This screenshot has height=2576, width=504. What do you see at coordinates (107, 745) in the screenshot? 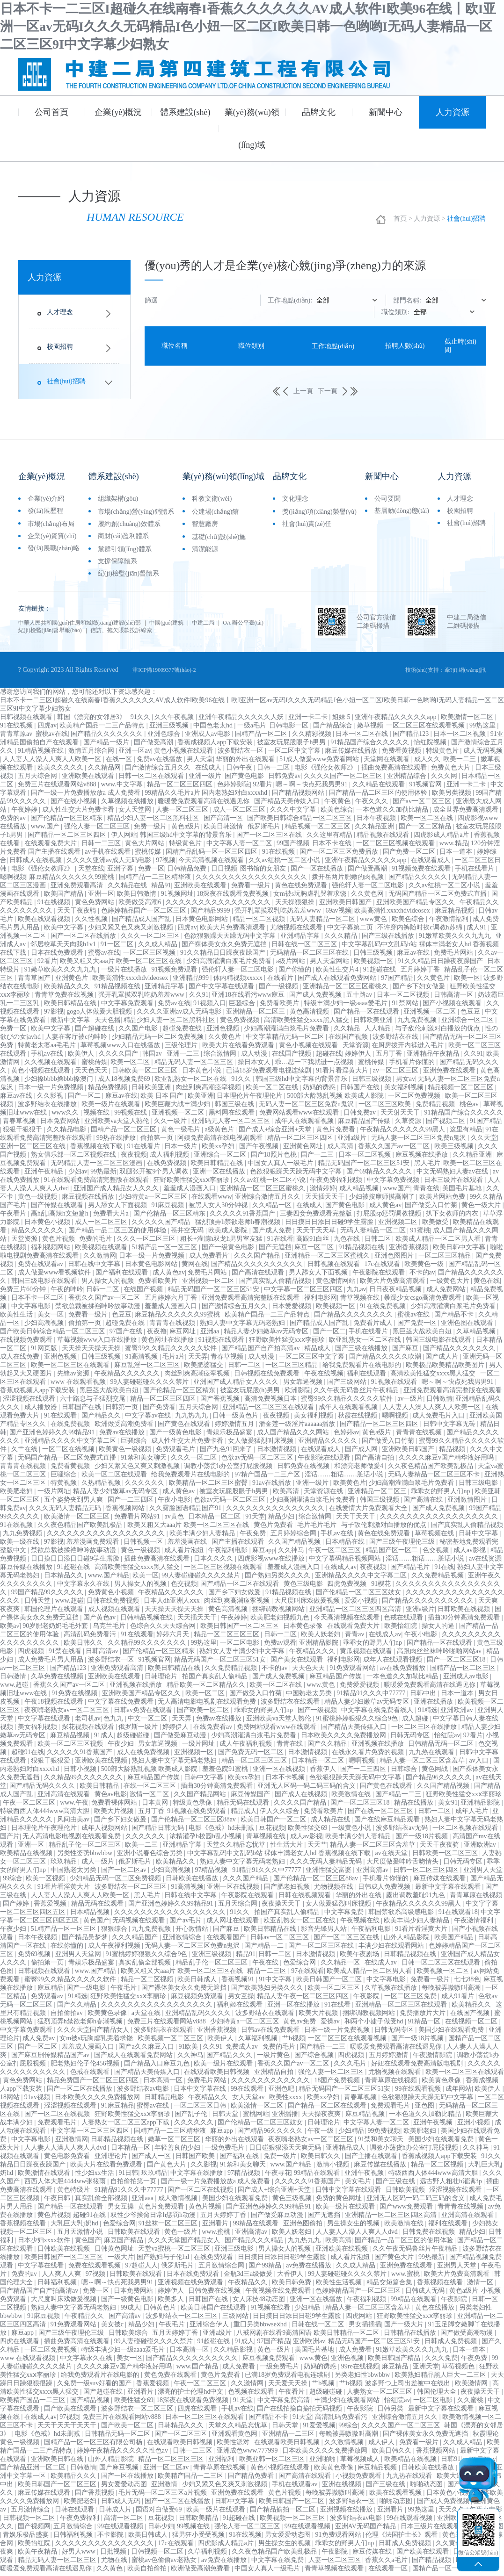
I see `国产精品一级片` at bounding box center [107, 745].